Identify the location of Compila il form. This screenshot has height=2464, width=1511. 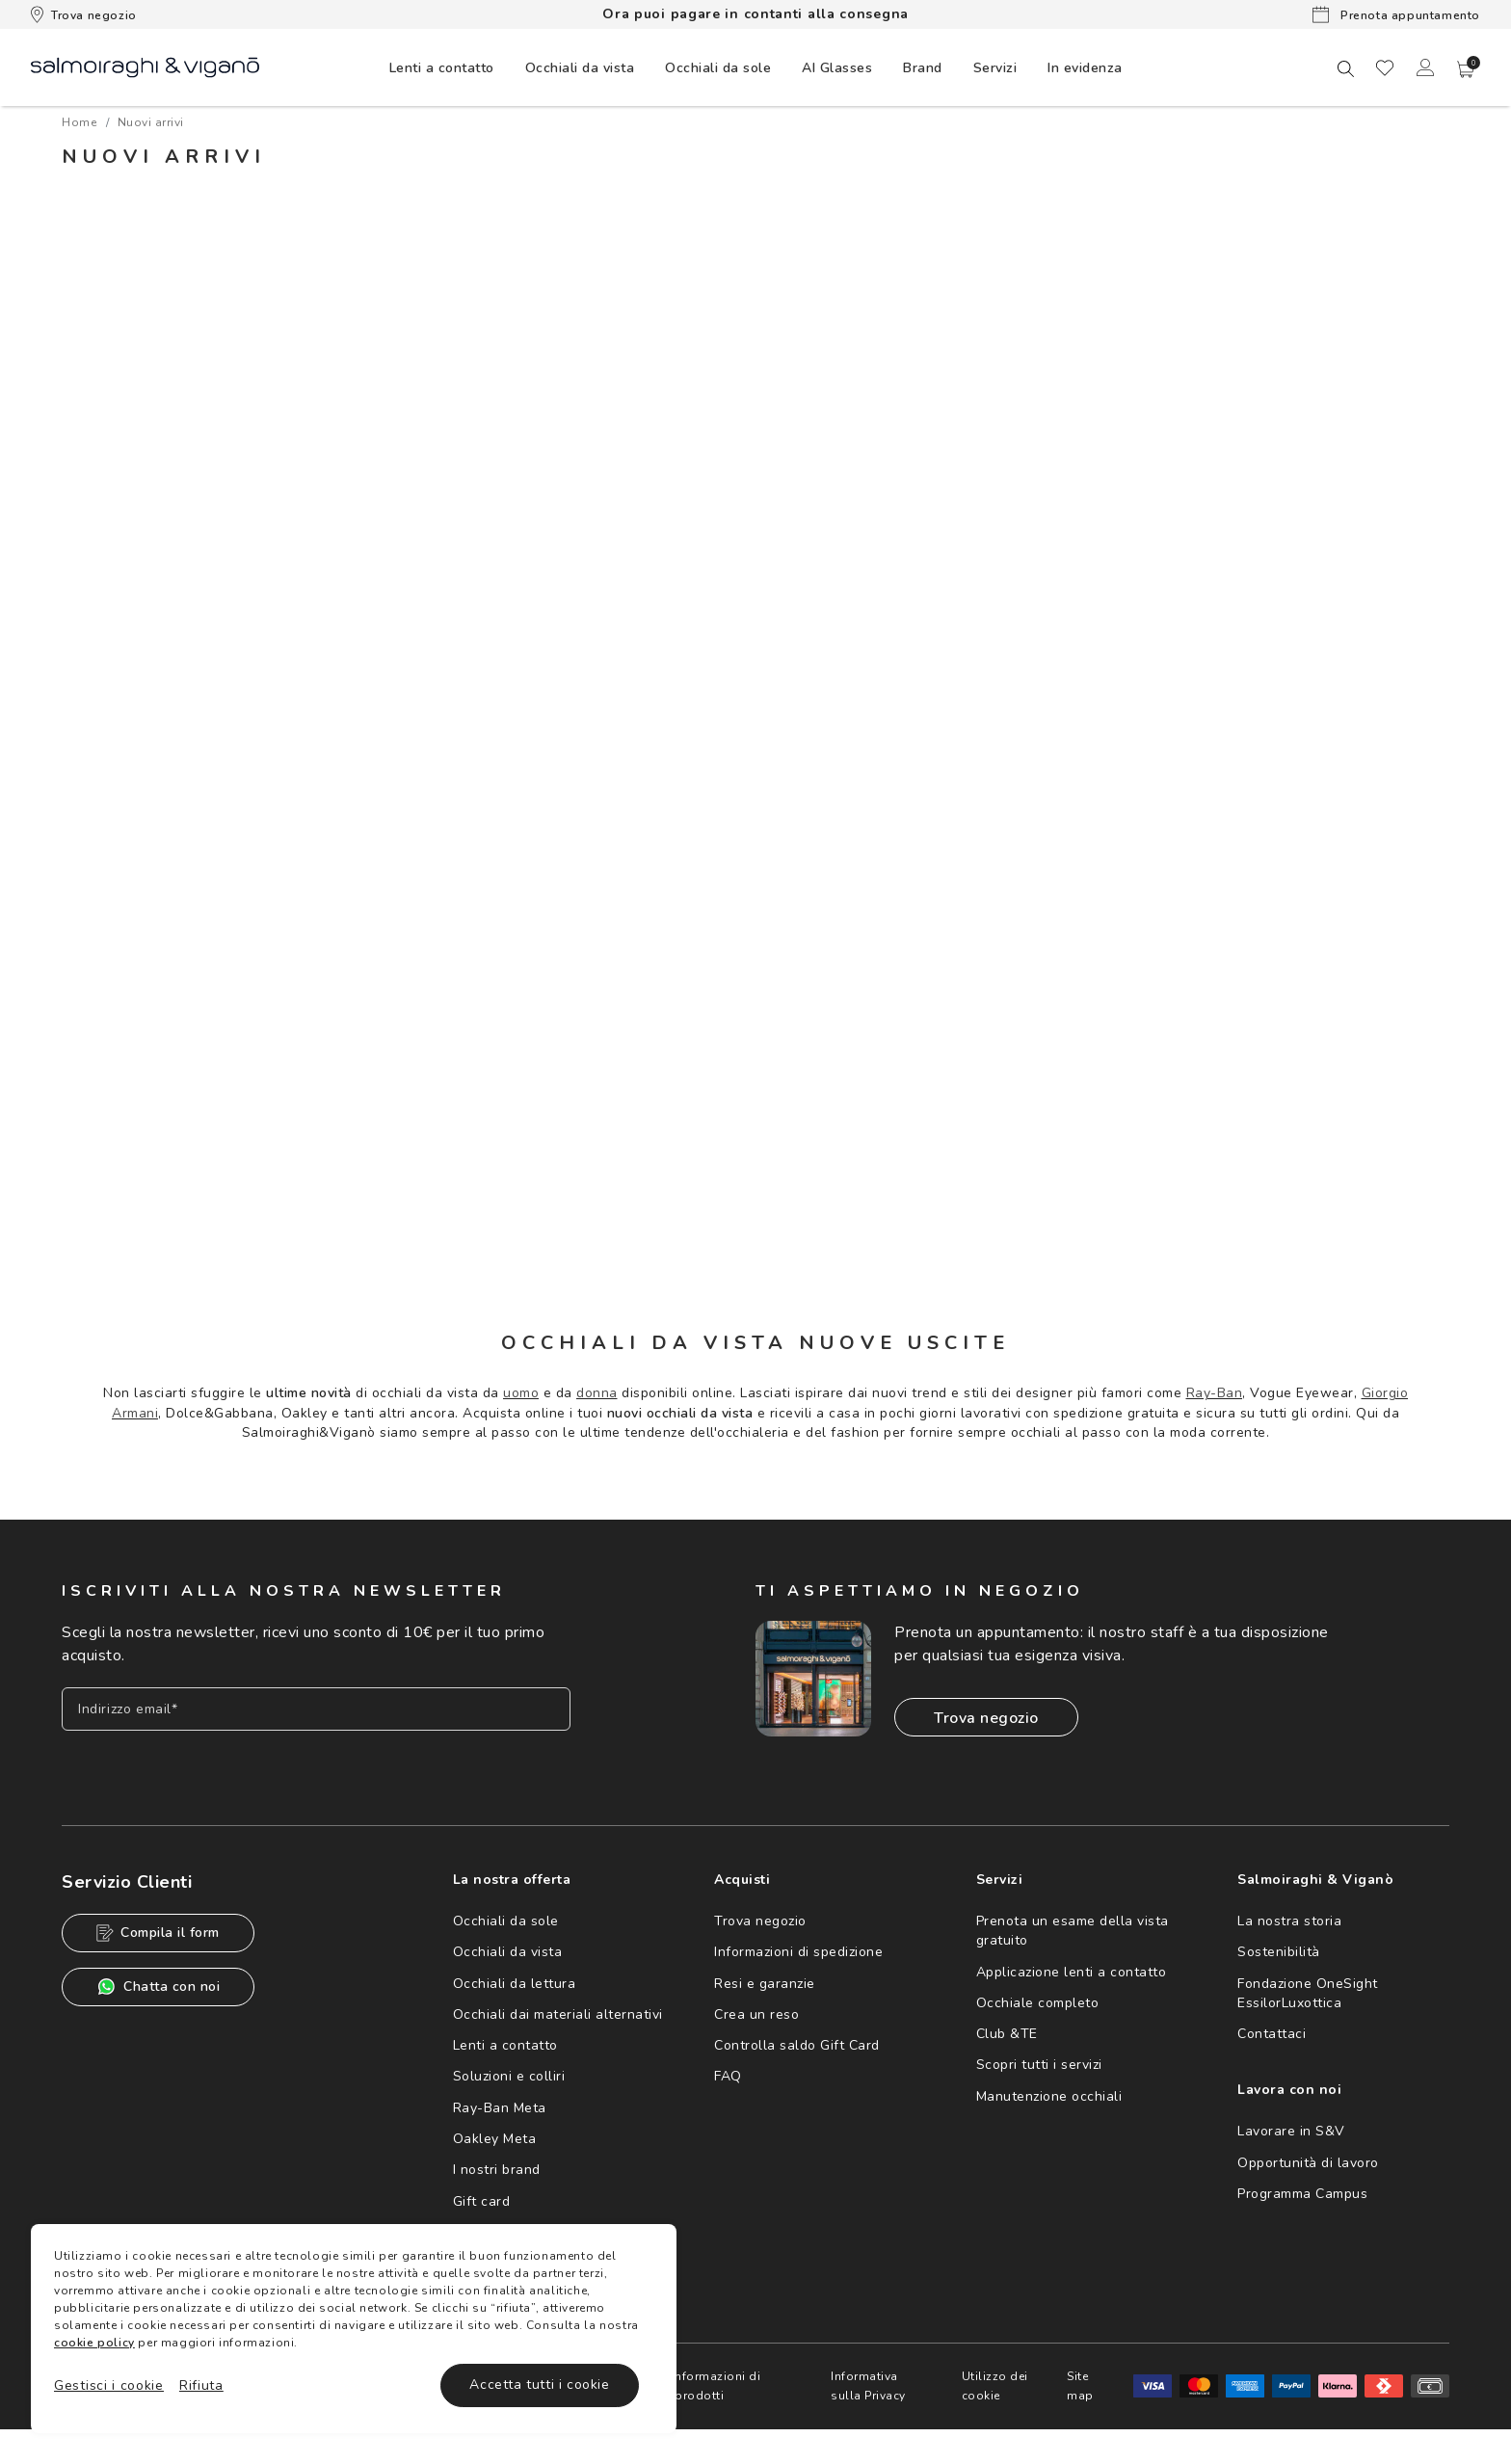
(158, 1932).